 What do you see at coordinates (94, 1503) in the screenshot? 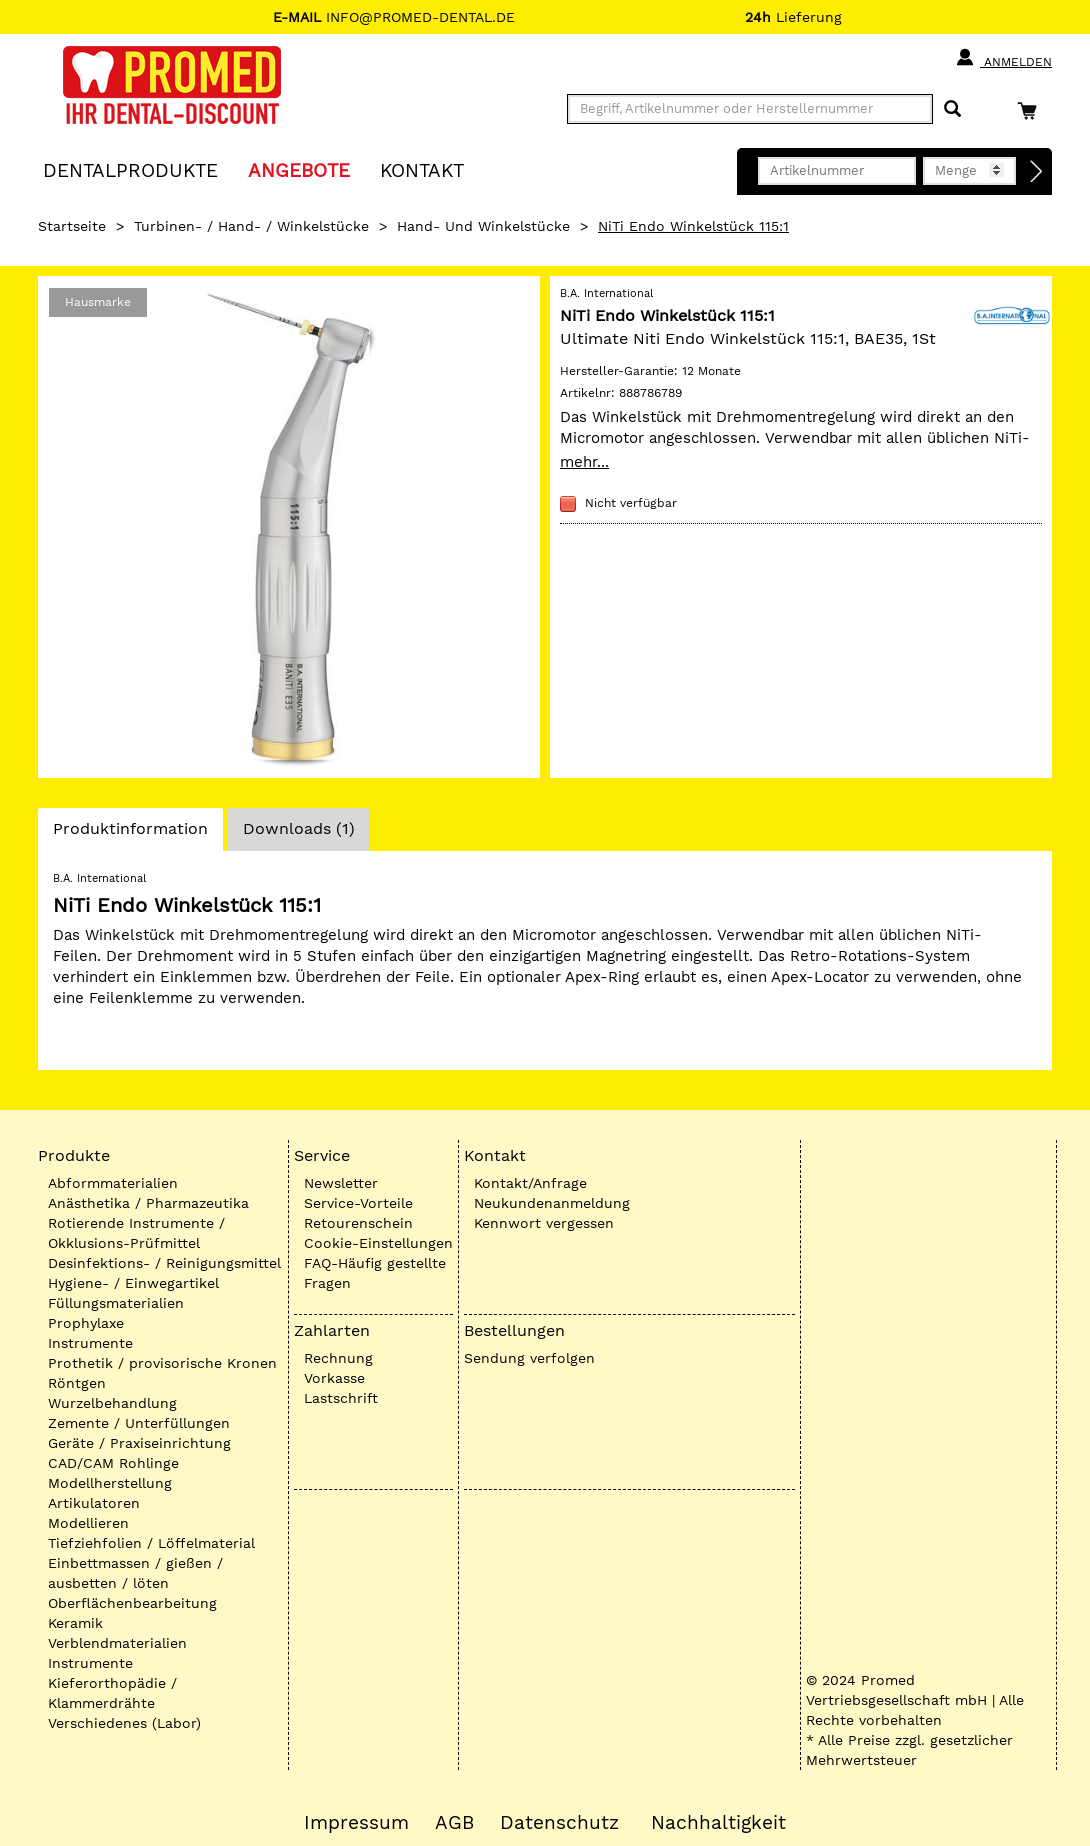
I see `Artikulatoren` at bounding box center [94, 1503].